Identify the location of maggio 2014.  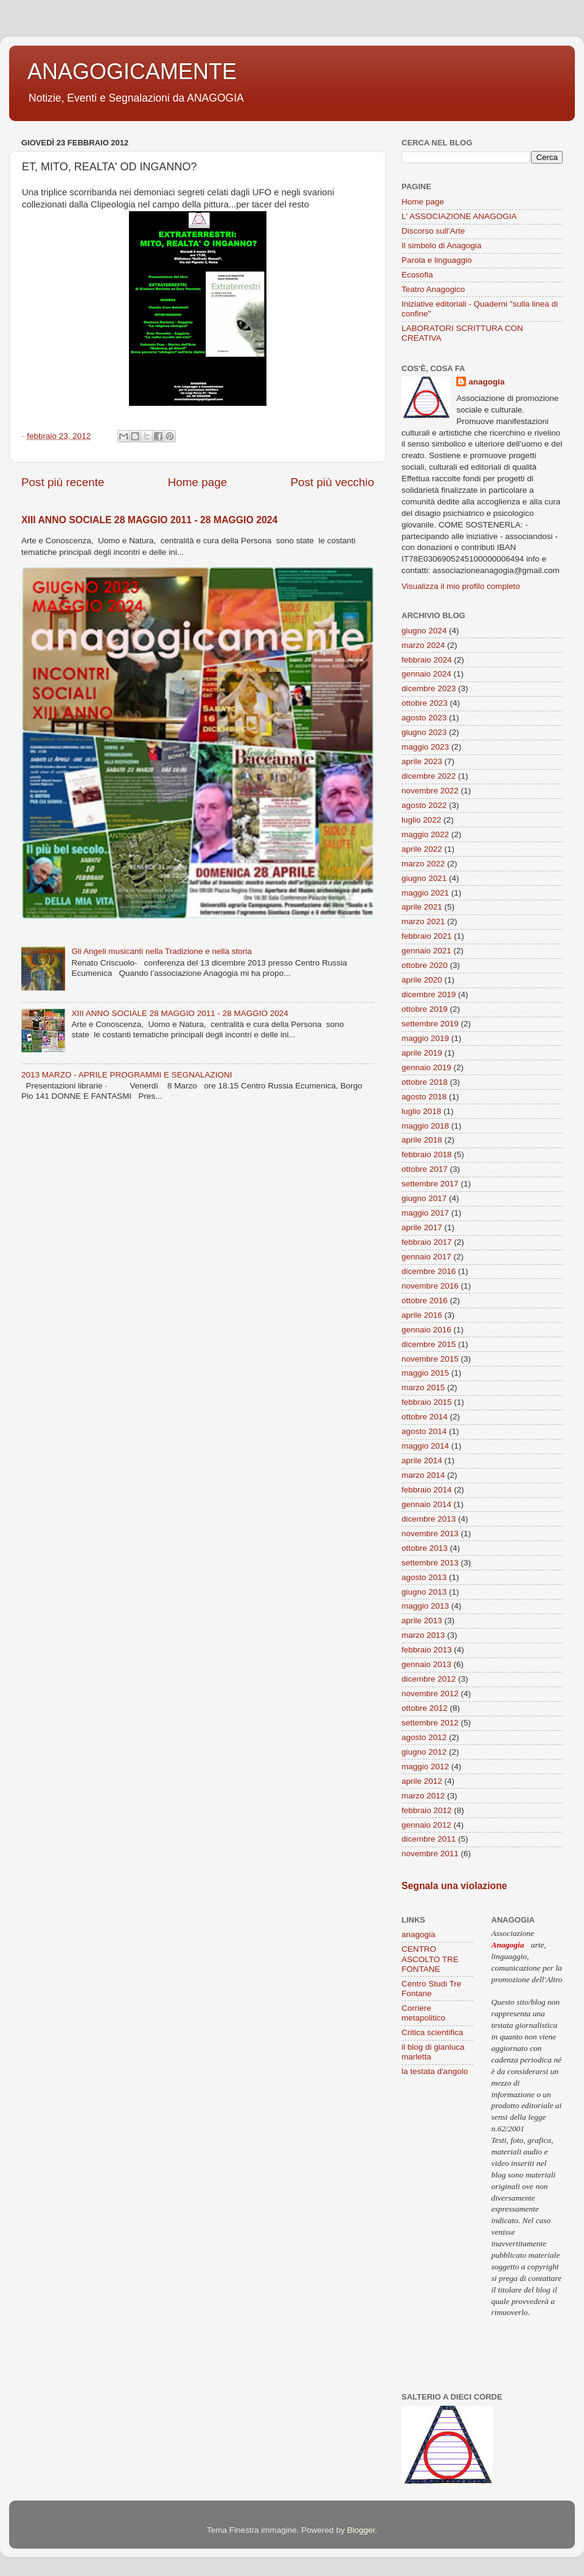
(425, 1445).